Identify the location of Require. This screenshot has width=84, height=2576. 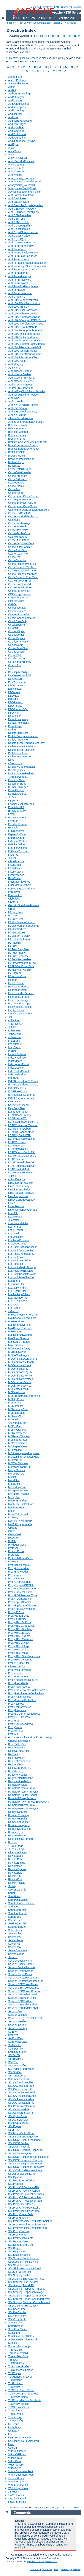
(12, 1842).